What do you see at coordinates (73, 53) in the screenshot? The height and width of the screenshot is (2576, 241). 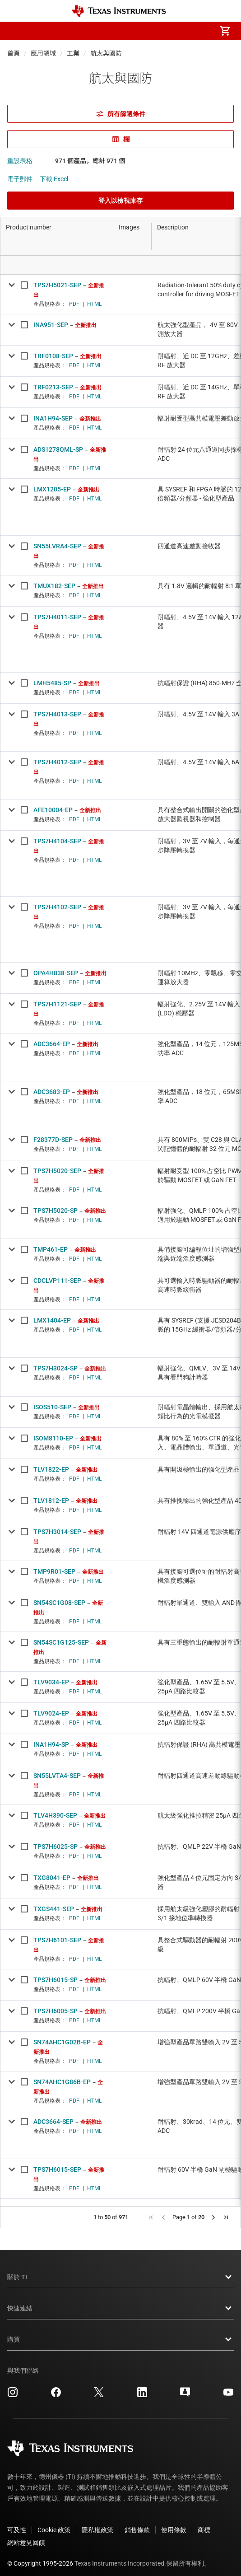 I see `工業` at bounding box center [73, 53].